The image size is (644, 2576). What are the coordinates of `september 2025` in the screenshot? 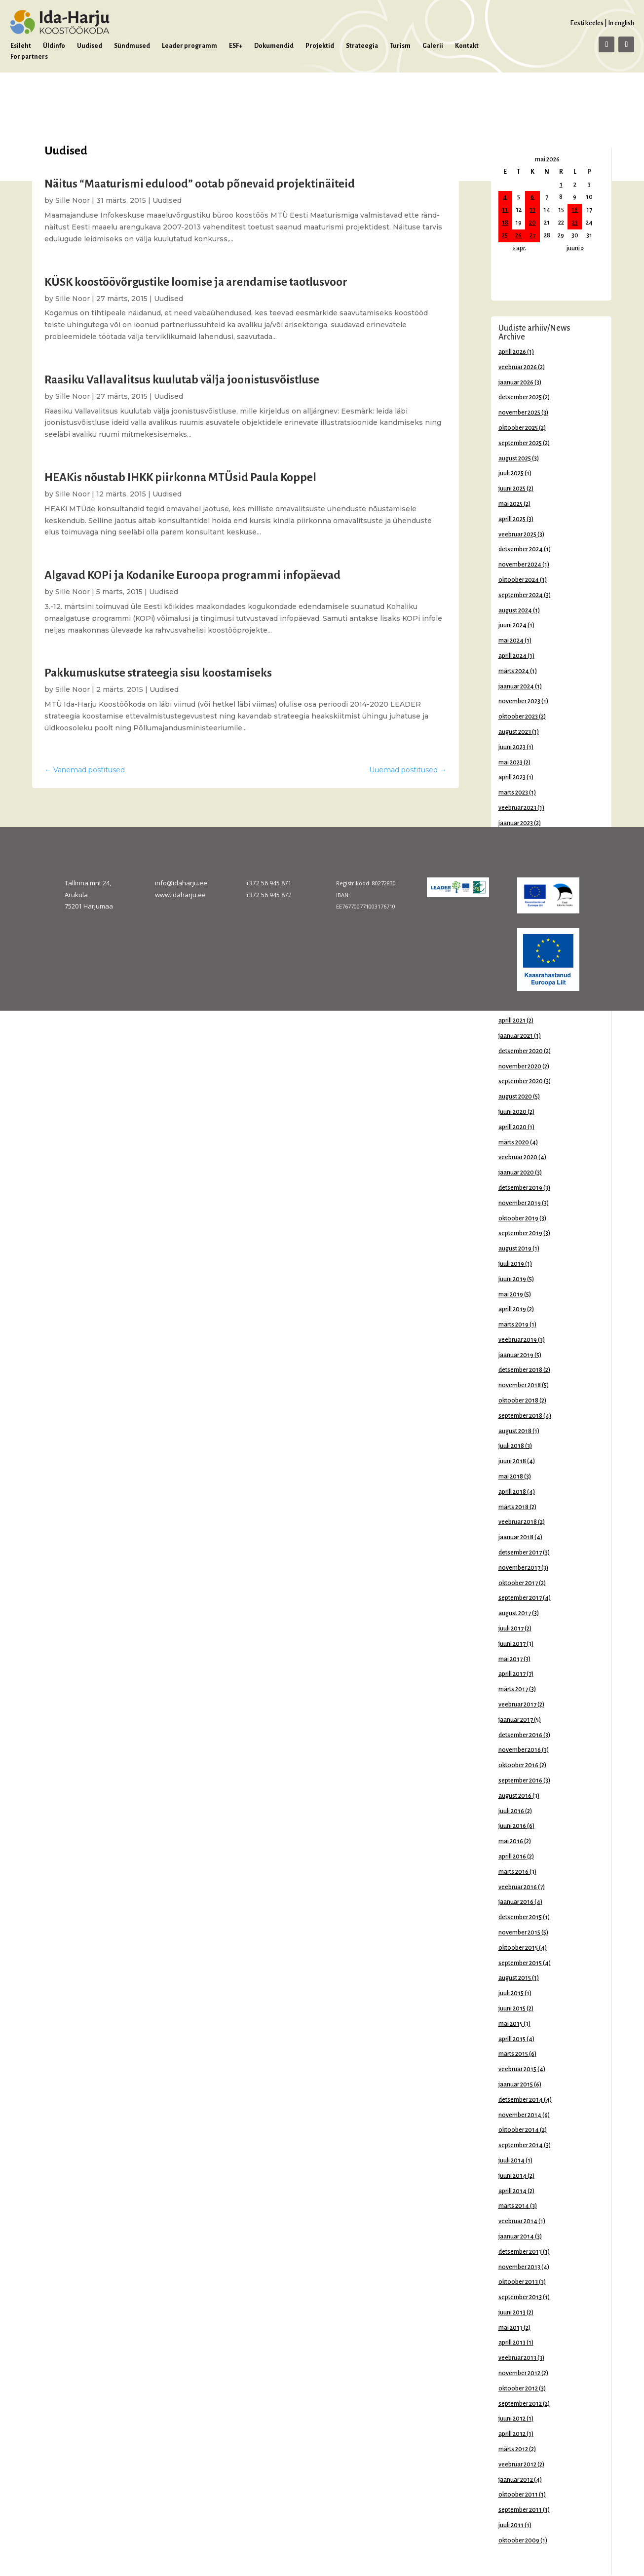 It's located at (520, 443).